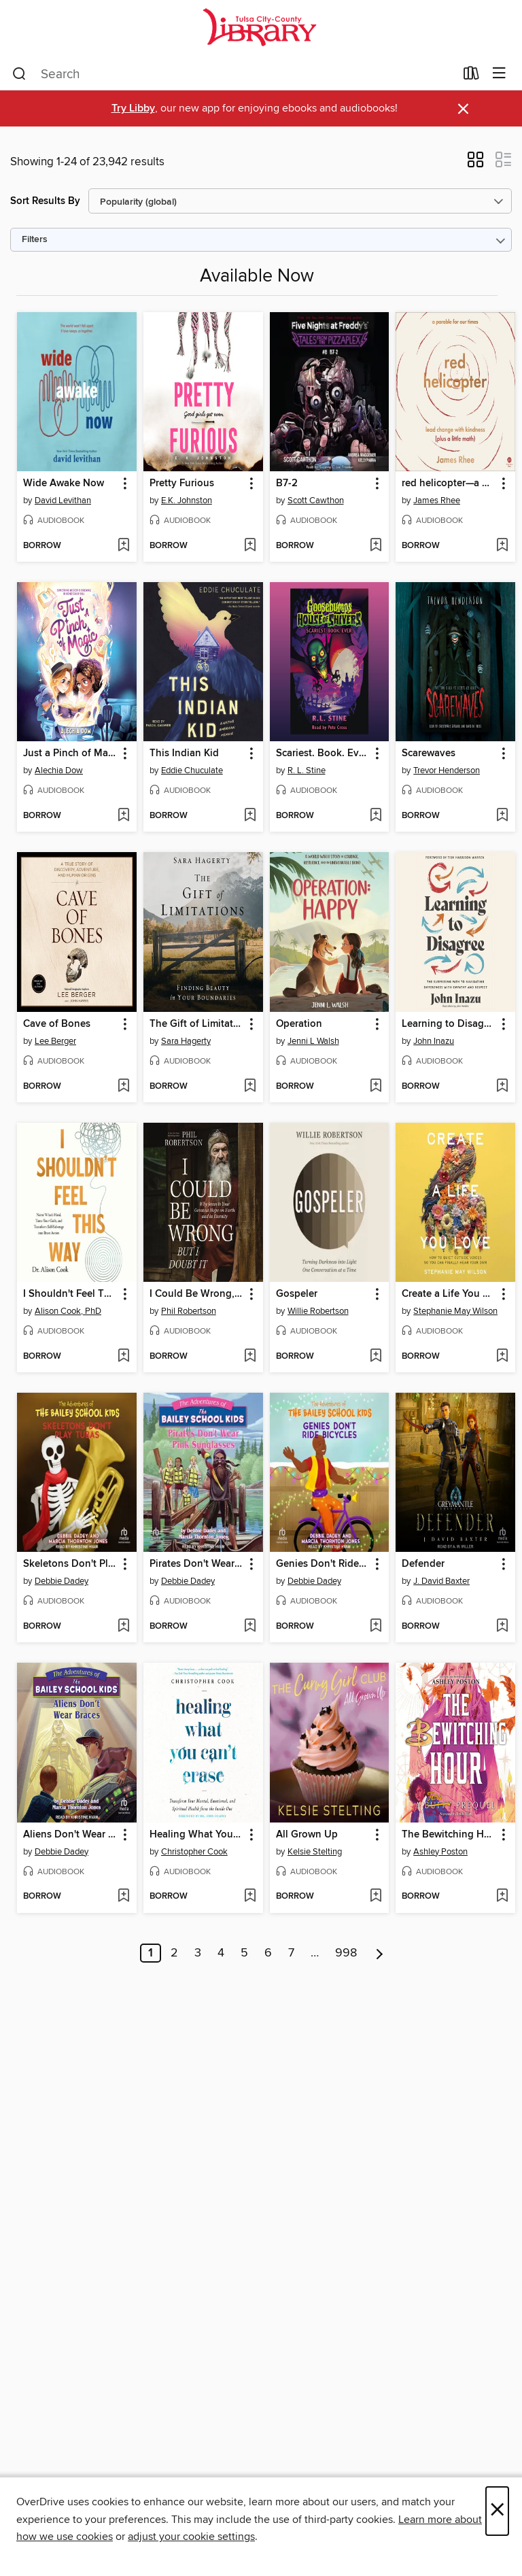 The width and height of the screenshot is (522, 2576). I want to click on 4 [Page 4], so click(221, 1953).